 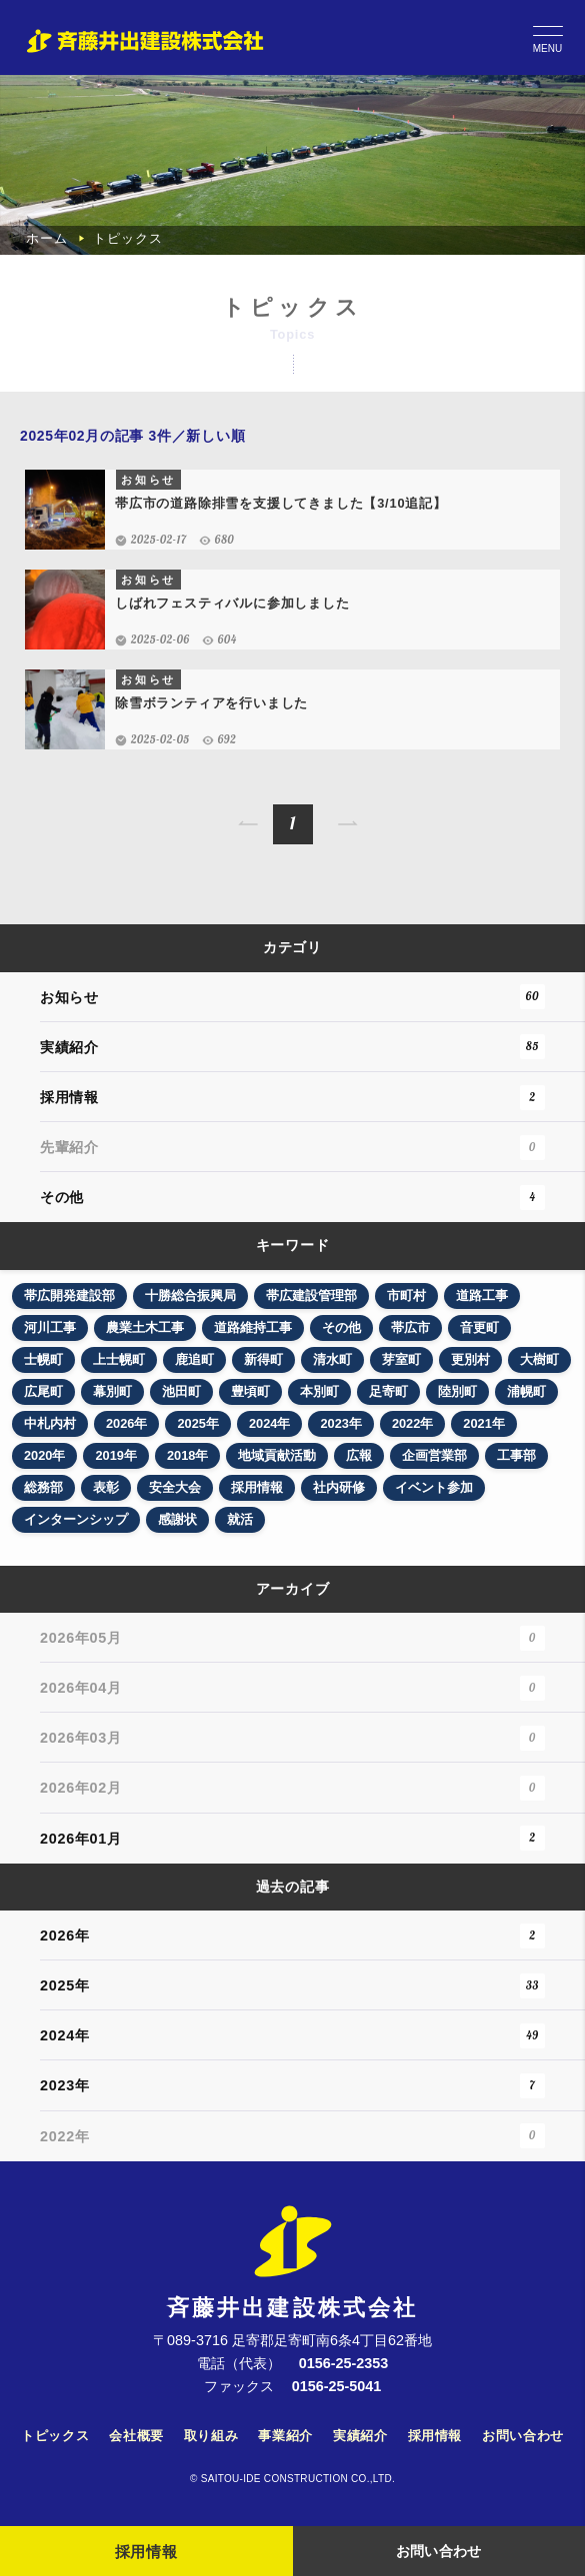 What do you see at coordinates (253, 1327) in the screenshot?
I see `道路維持工事` at bounding box center [253, 1327].